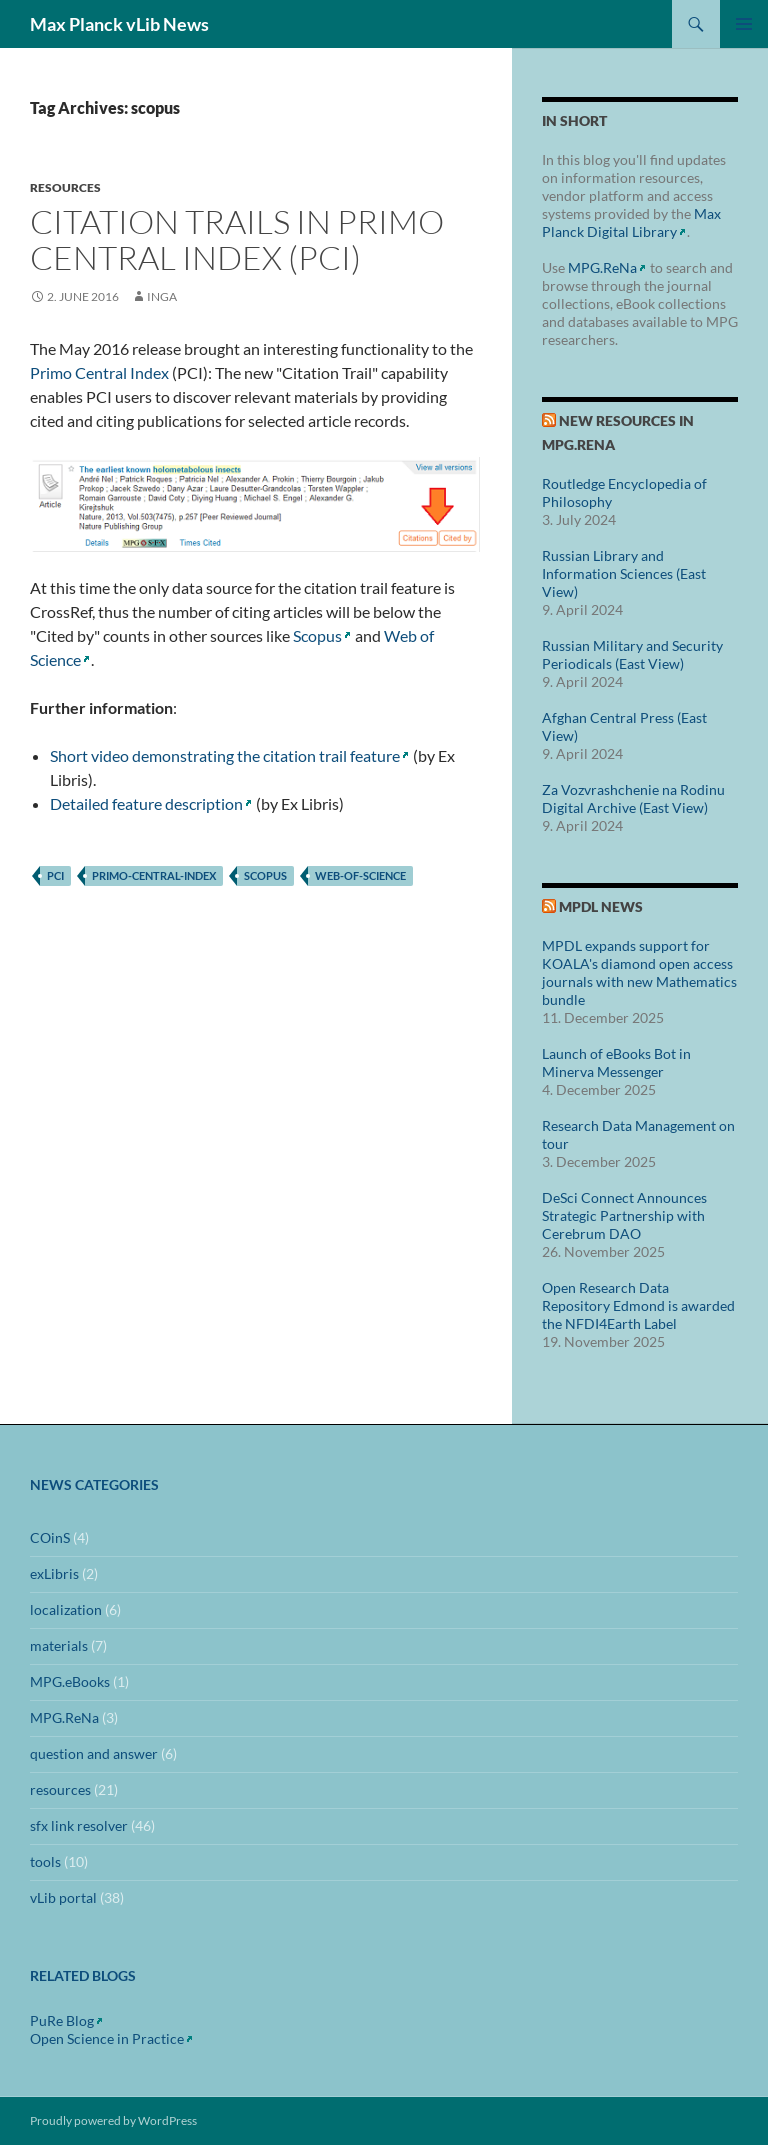 This screenshot has height=2145, width=768. Describe the element at coordinates (154, 875) in the screenshot. I see `primo-central-index` at that location.